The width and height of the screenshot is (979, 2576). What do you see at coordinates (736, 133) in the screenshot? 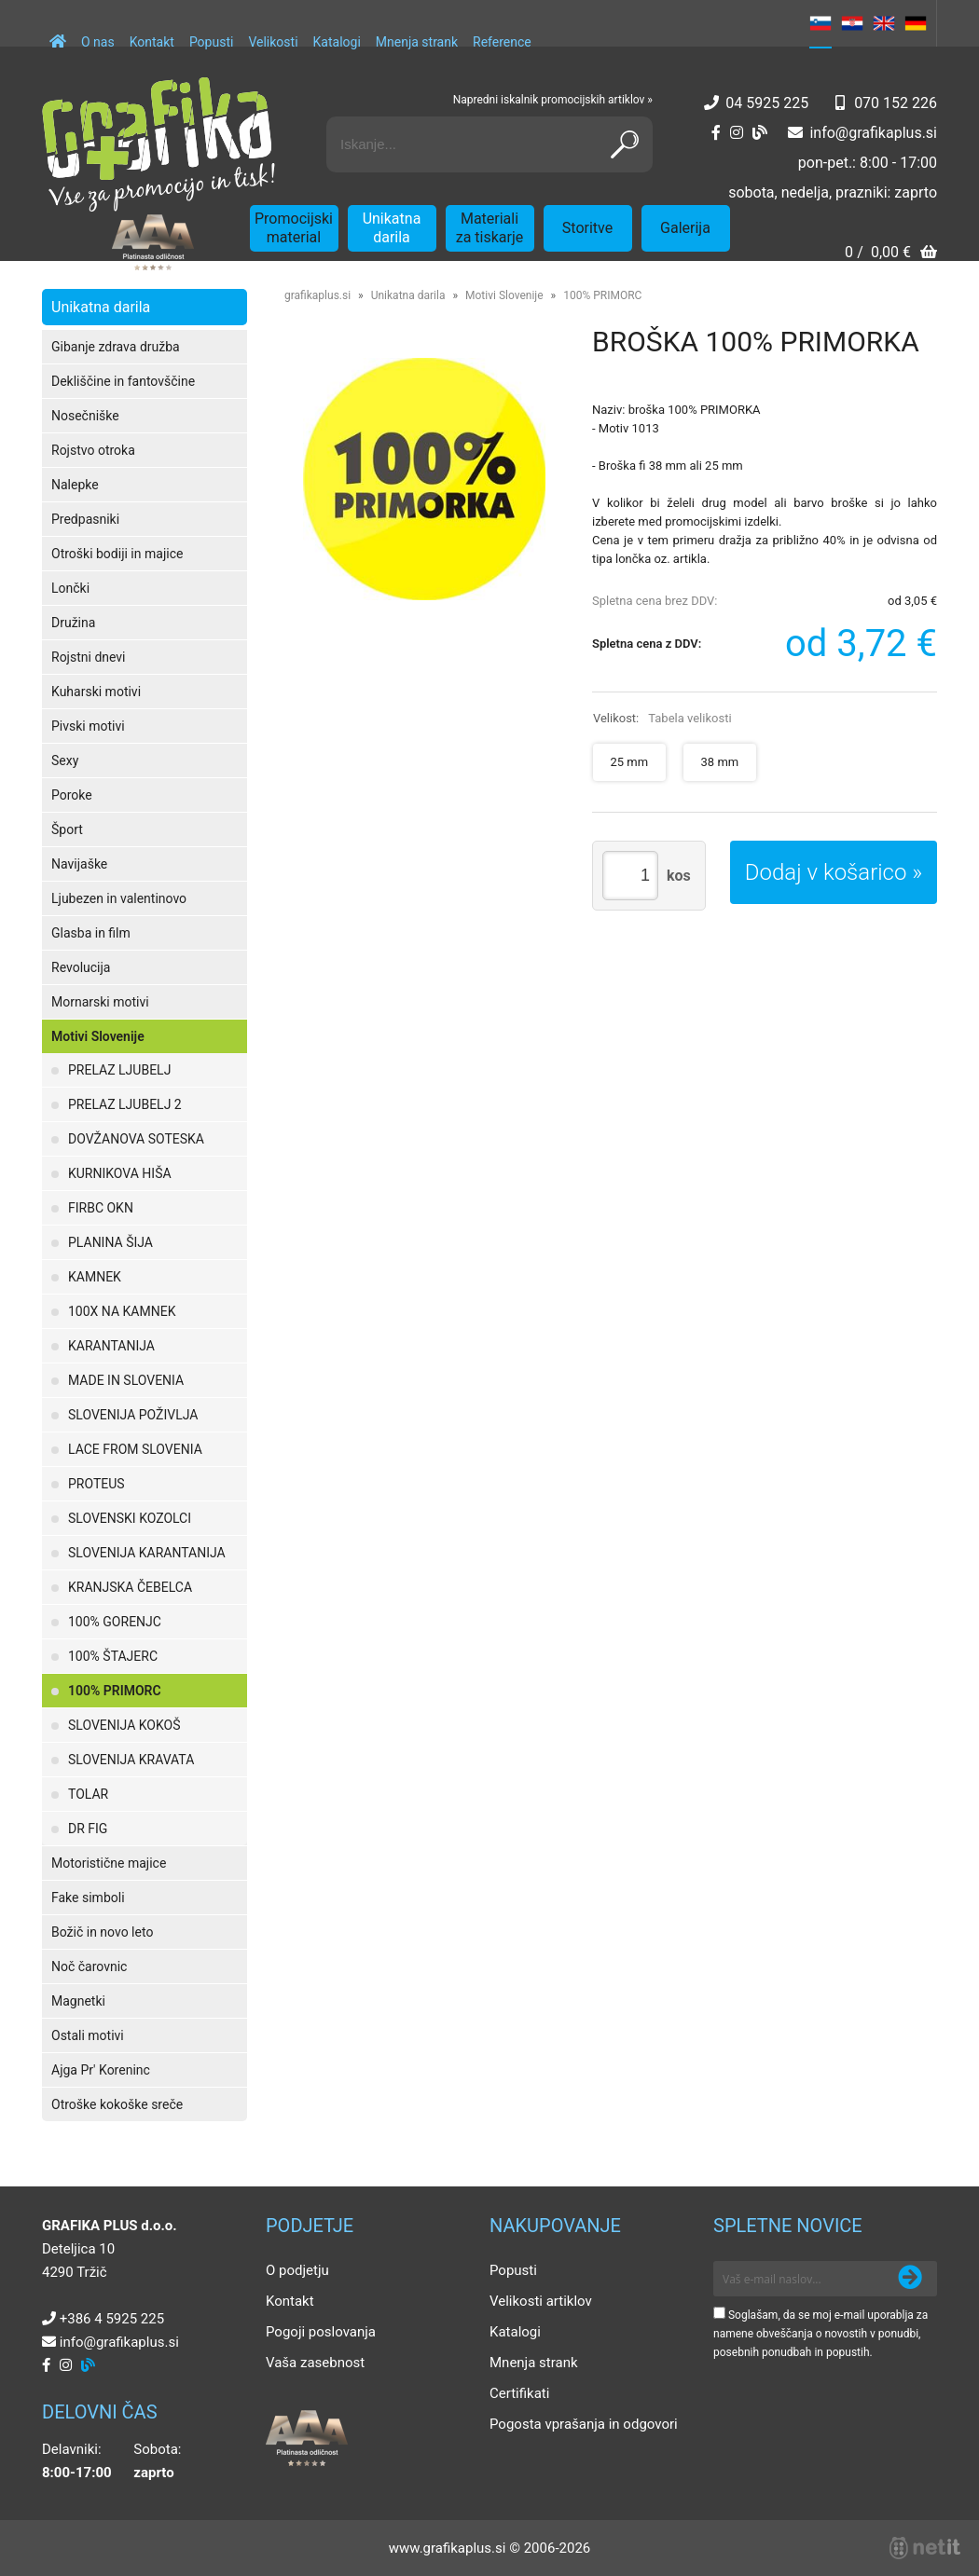
I see `[Instagram]` at bounding box center [736, 133].